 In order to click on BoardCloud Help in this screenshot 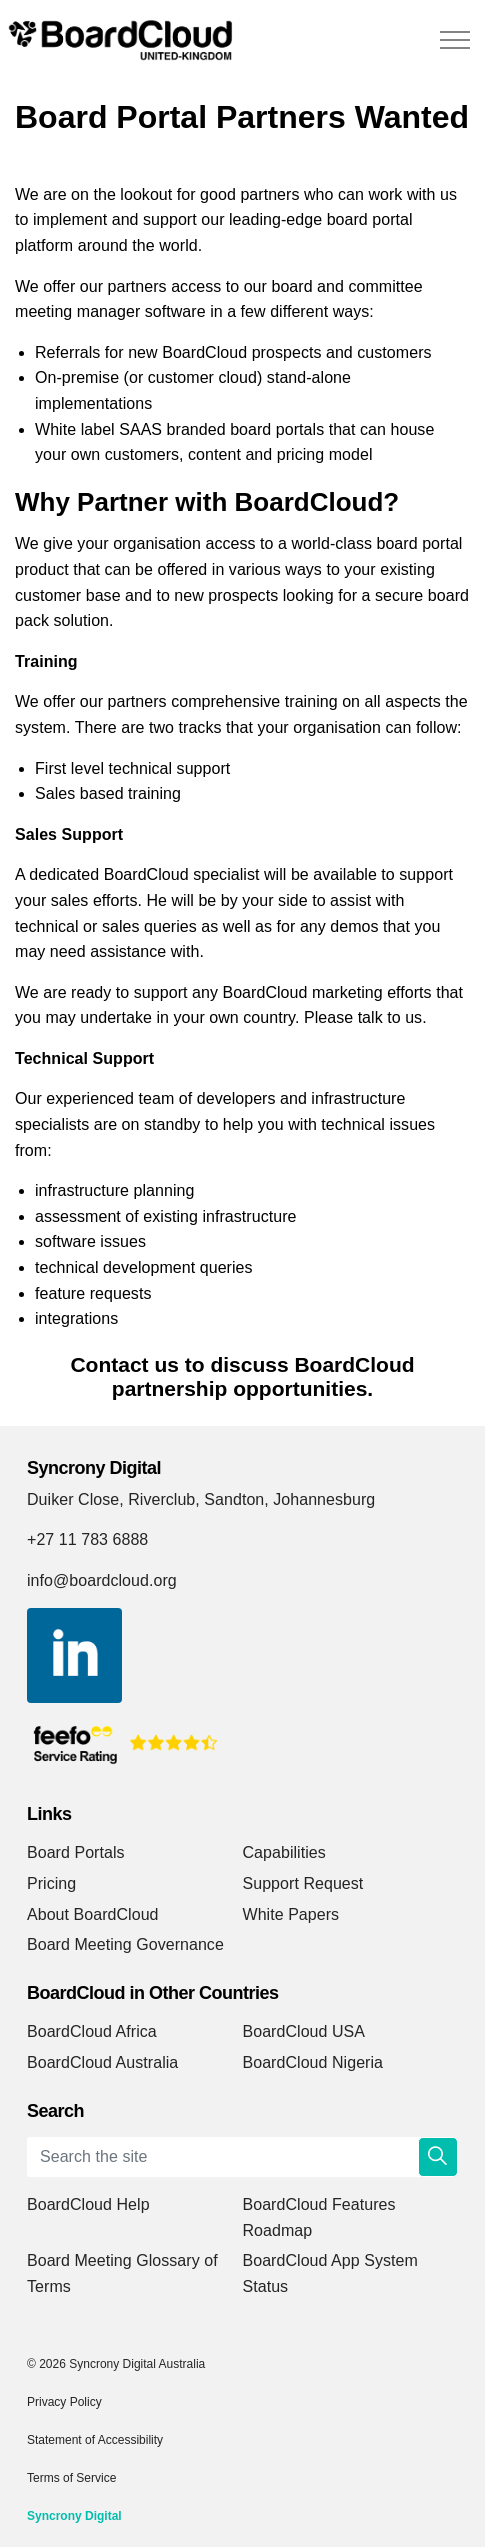, I will do `click(88, 2204)`.